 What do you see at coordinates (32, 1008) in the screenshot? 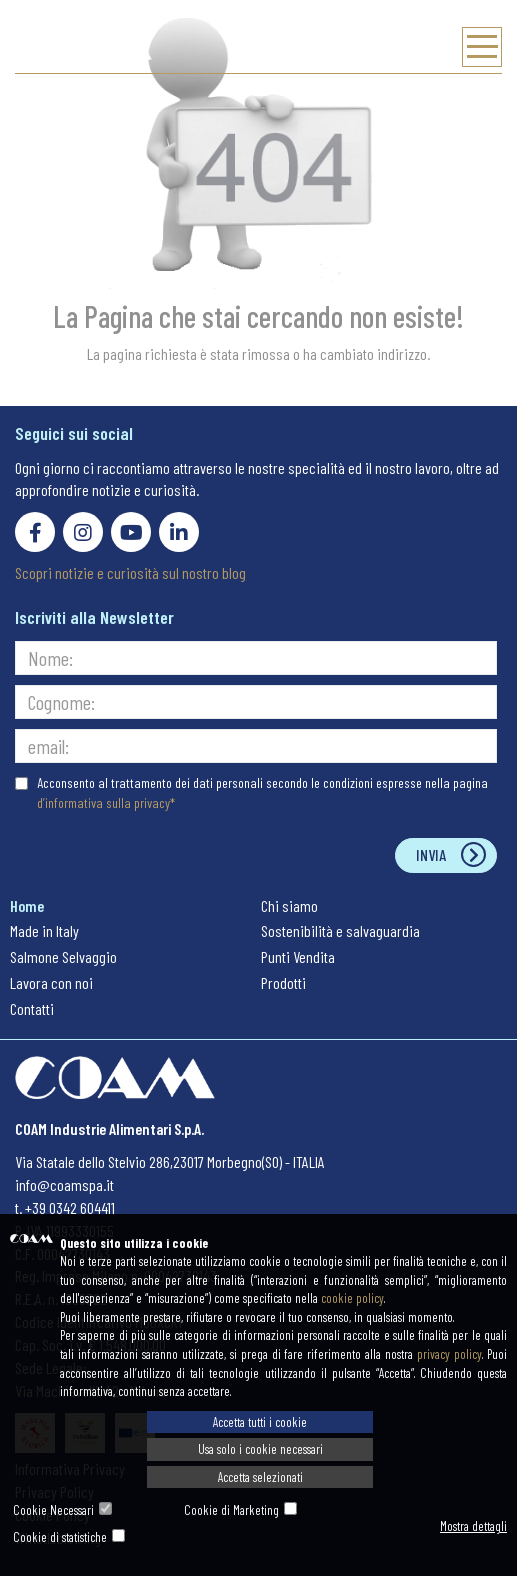
I see `Contatti` at bounding box center [32, 1008].